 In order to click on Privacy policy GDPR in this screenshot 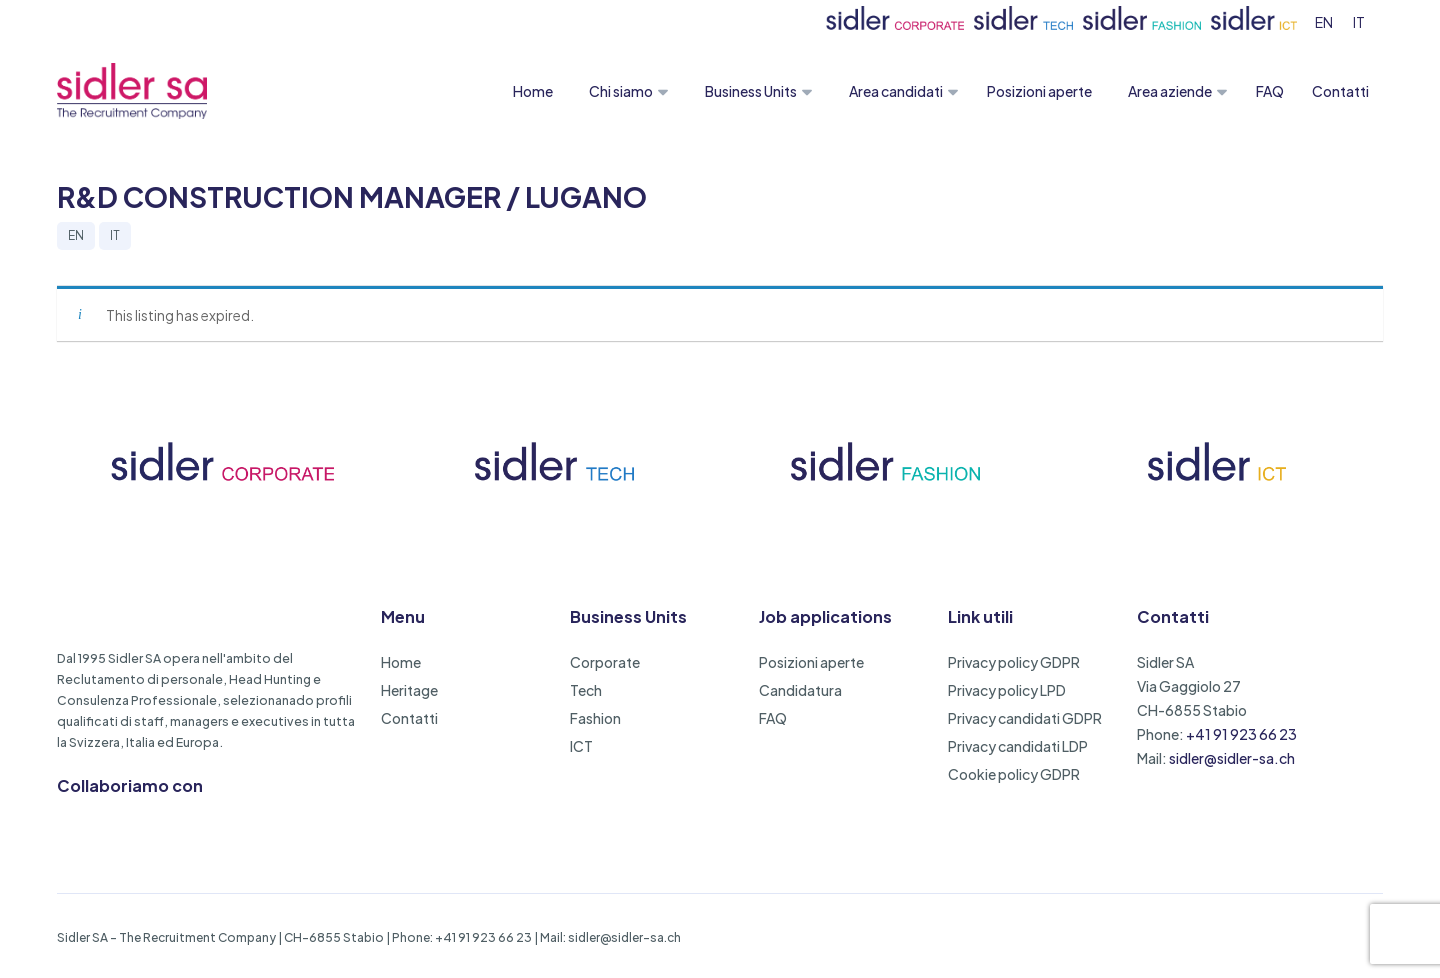, I will do `click(1014, 662)`.